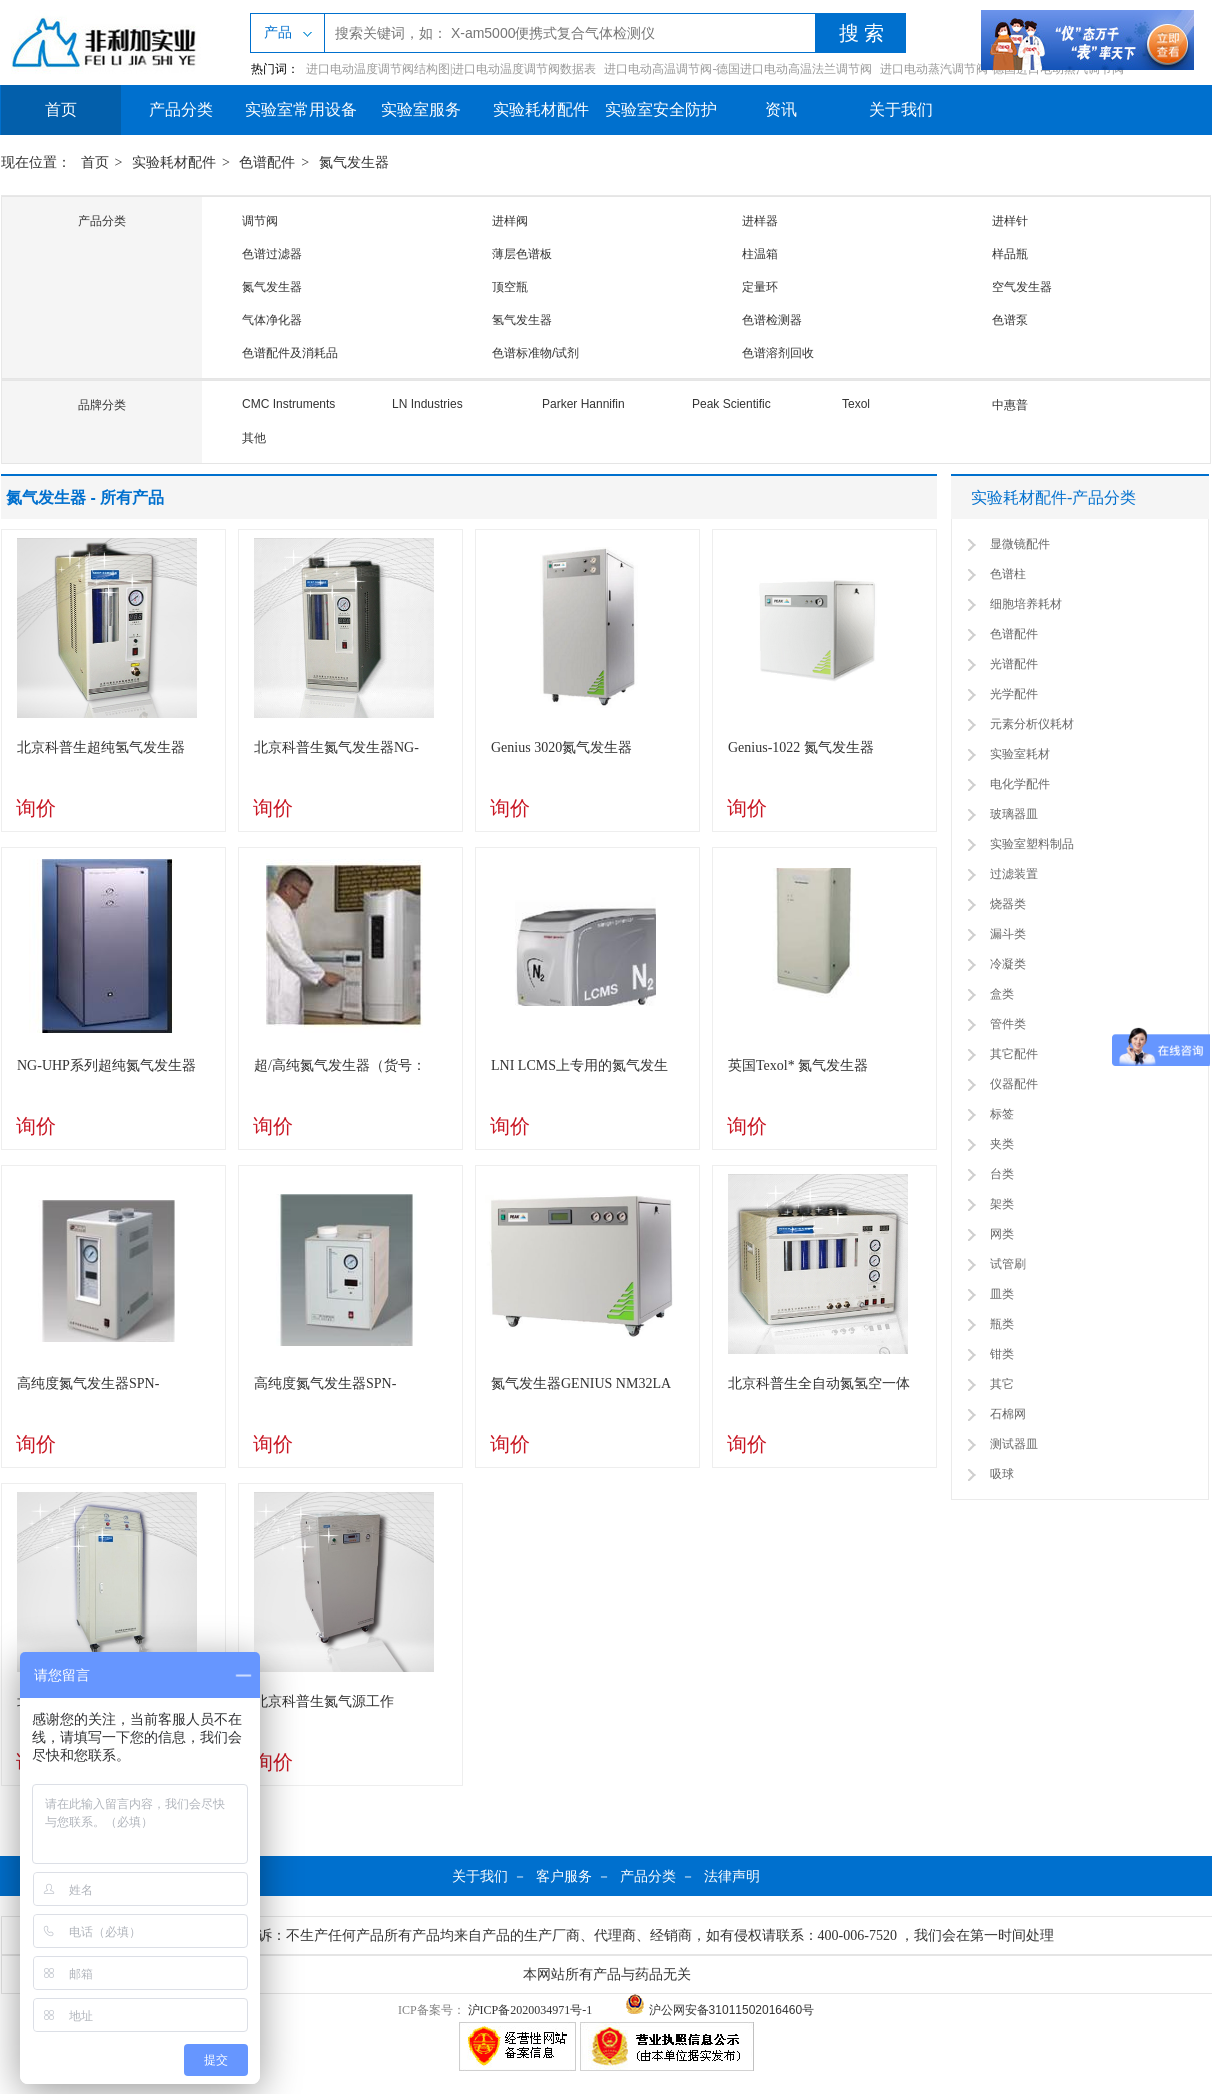 Image resolution: width=1212 pixels, height=2094 pixels. I want to click on 其它配件, so click(1014, 1054).